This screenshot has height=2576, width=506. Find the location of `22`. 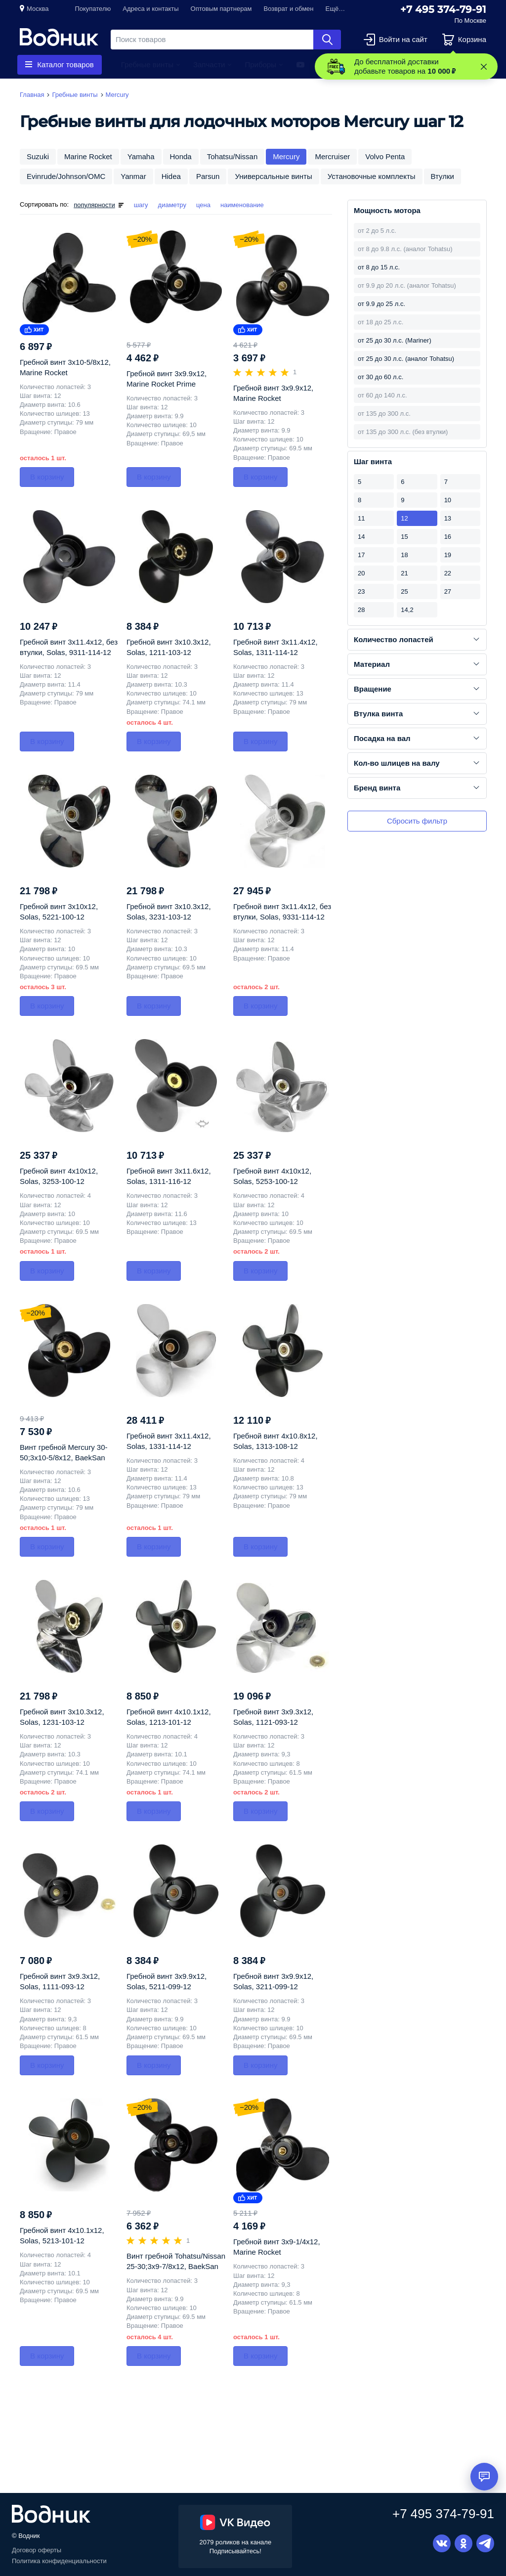

22 is located at coordinates (447, 573).